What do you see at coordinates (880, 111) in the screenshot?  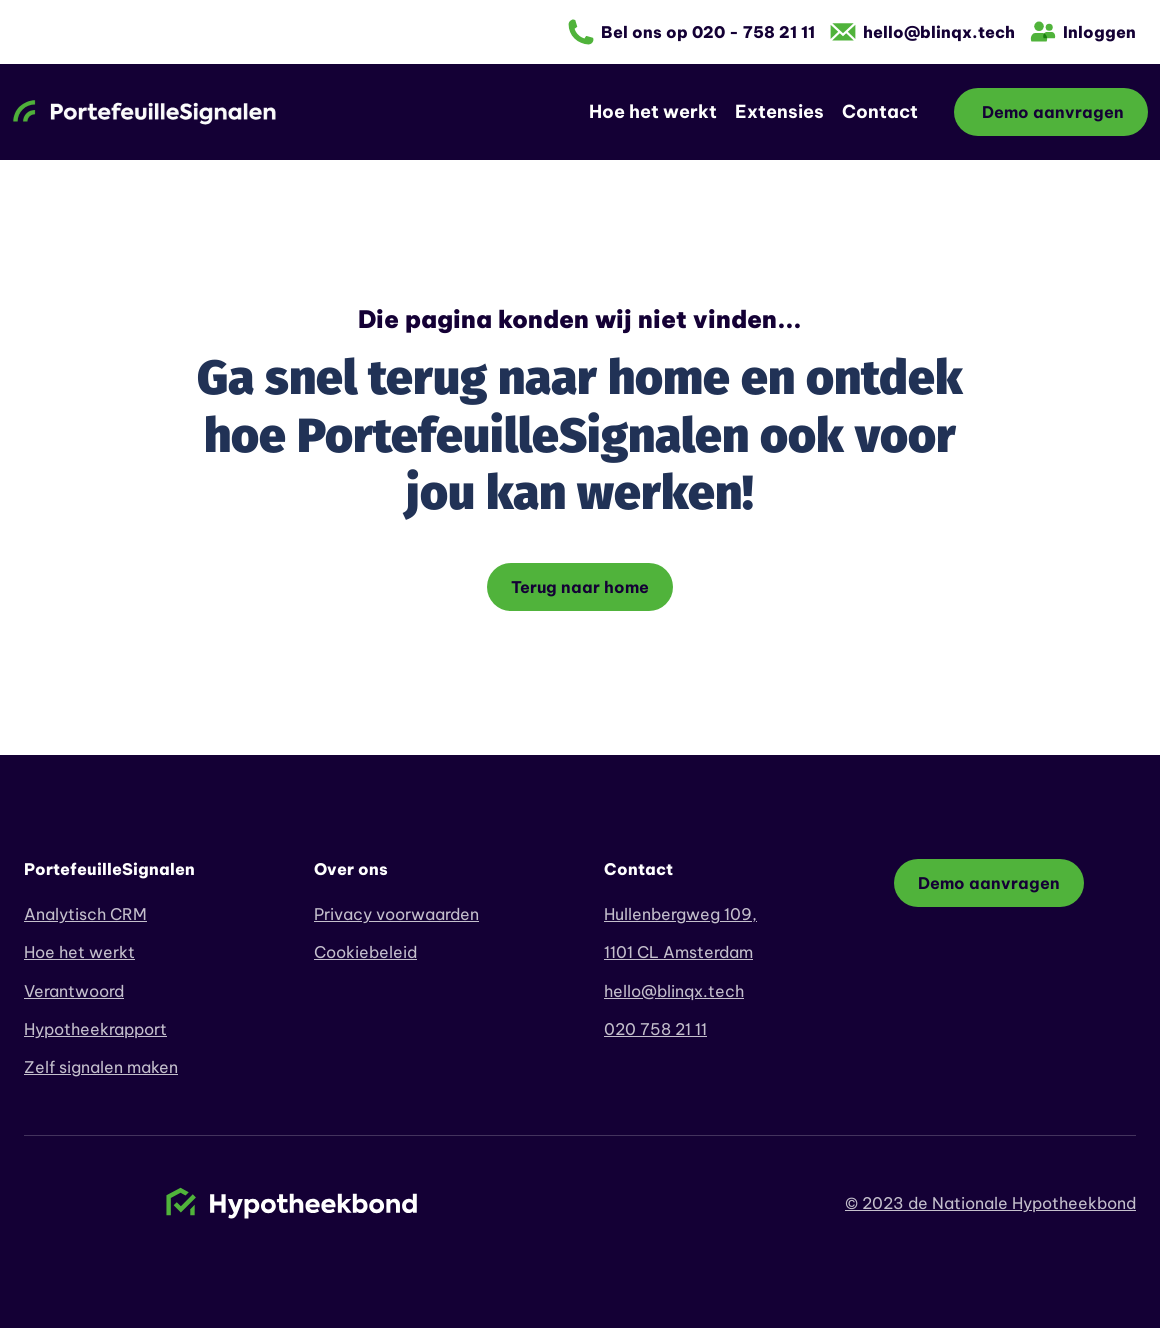 I see `Contact` at bounding box center [880, 111].